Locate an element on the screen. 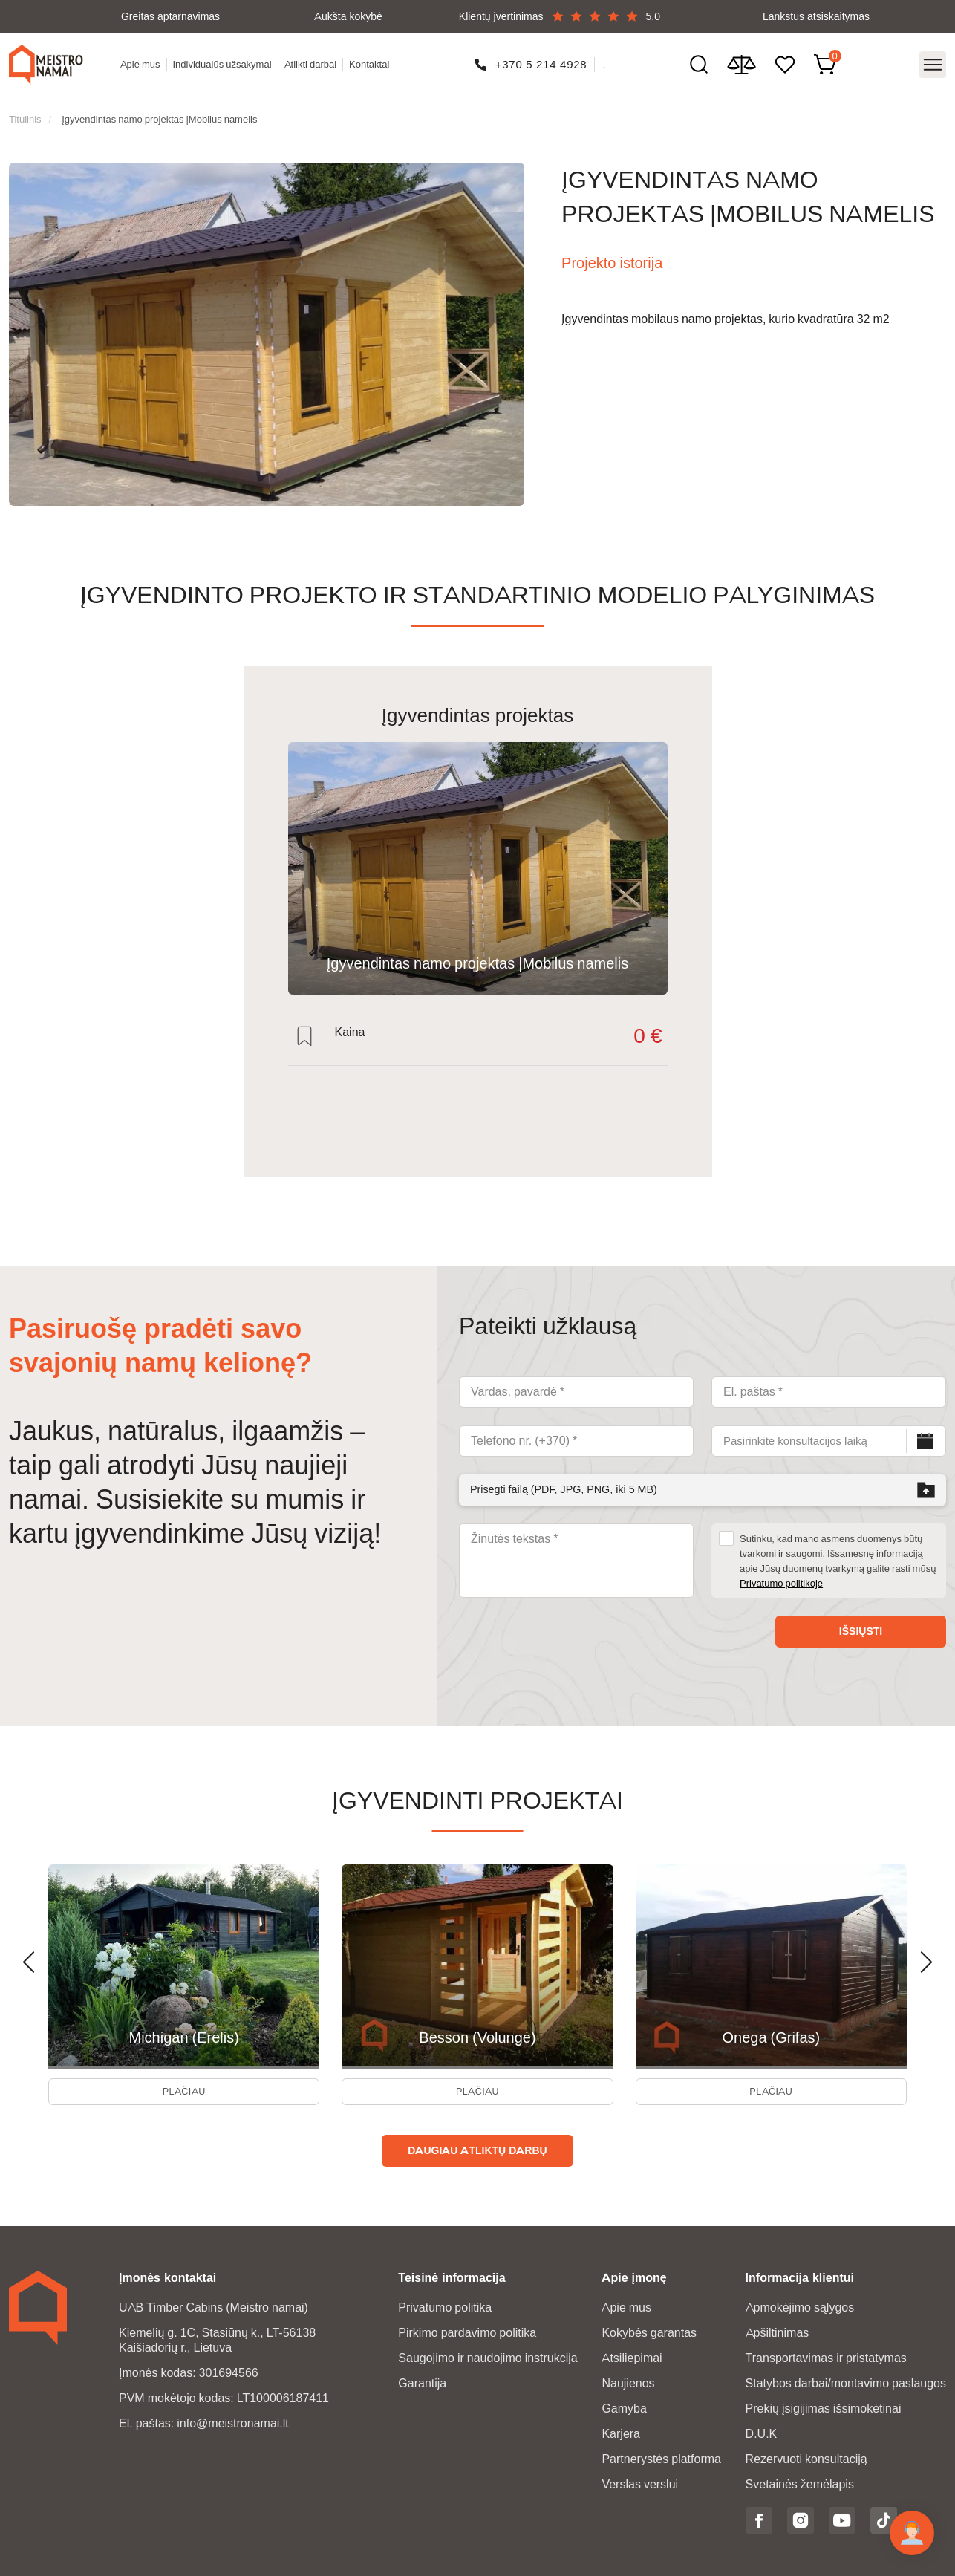 The width and height of the screenshot is (955, 2576). info@meistronamai.lt is located at coordinates (233, 2421).